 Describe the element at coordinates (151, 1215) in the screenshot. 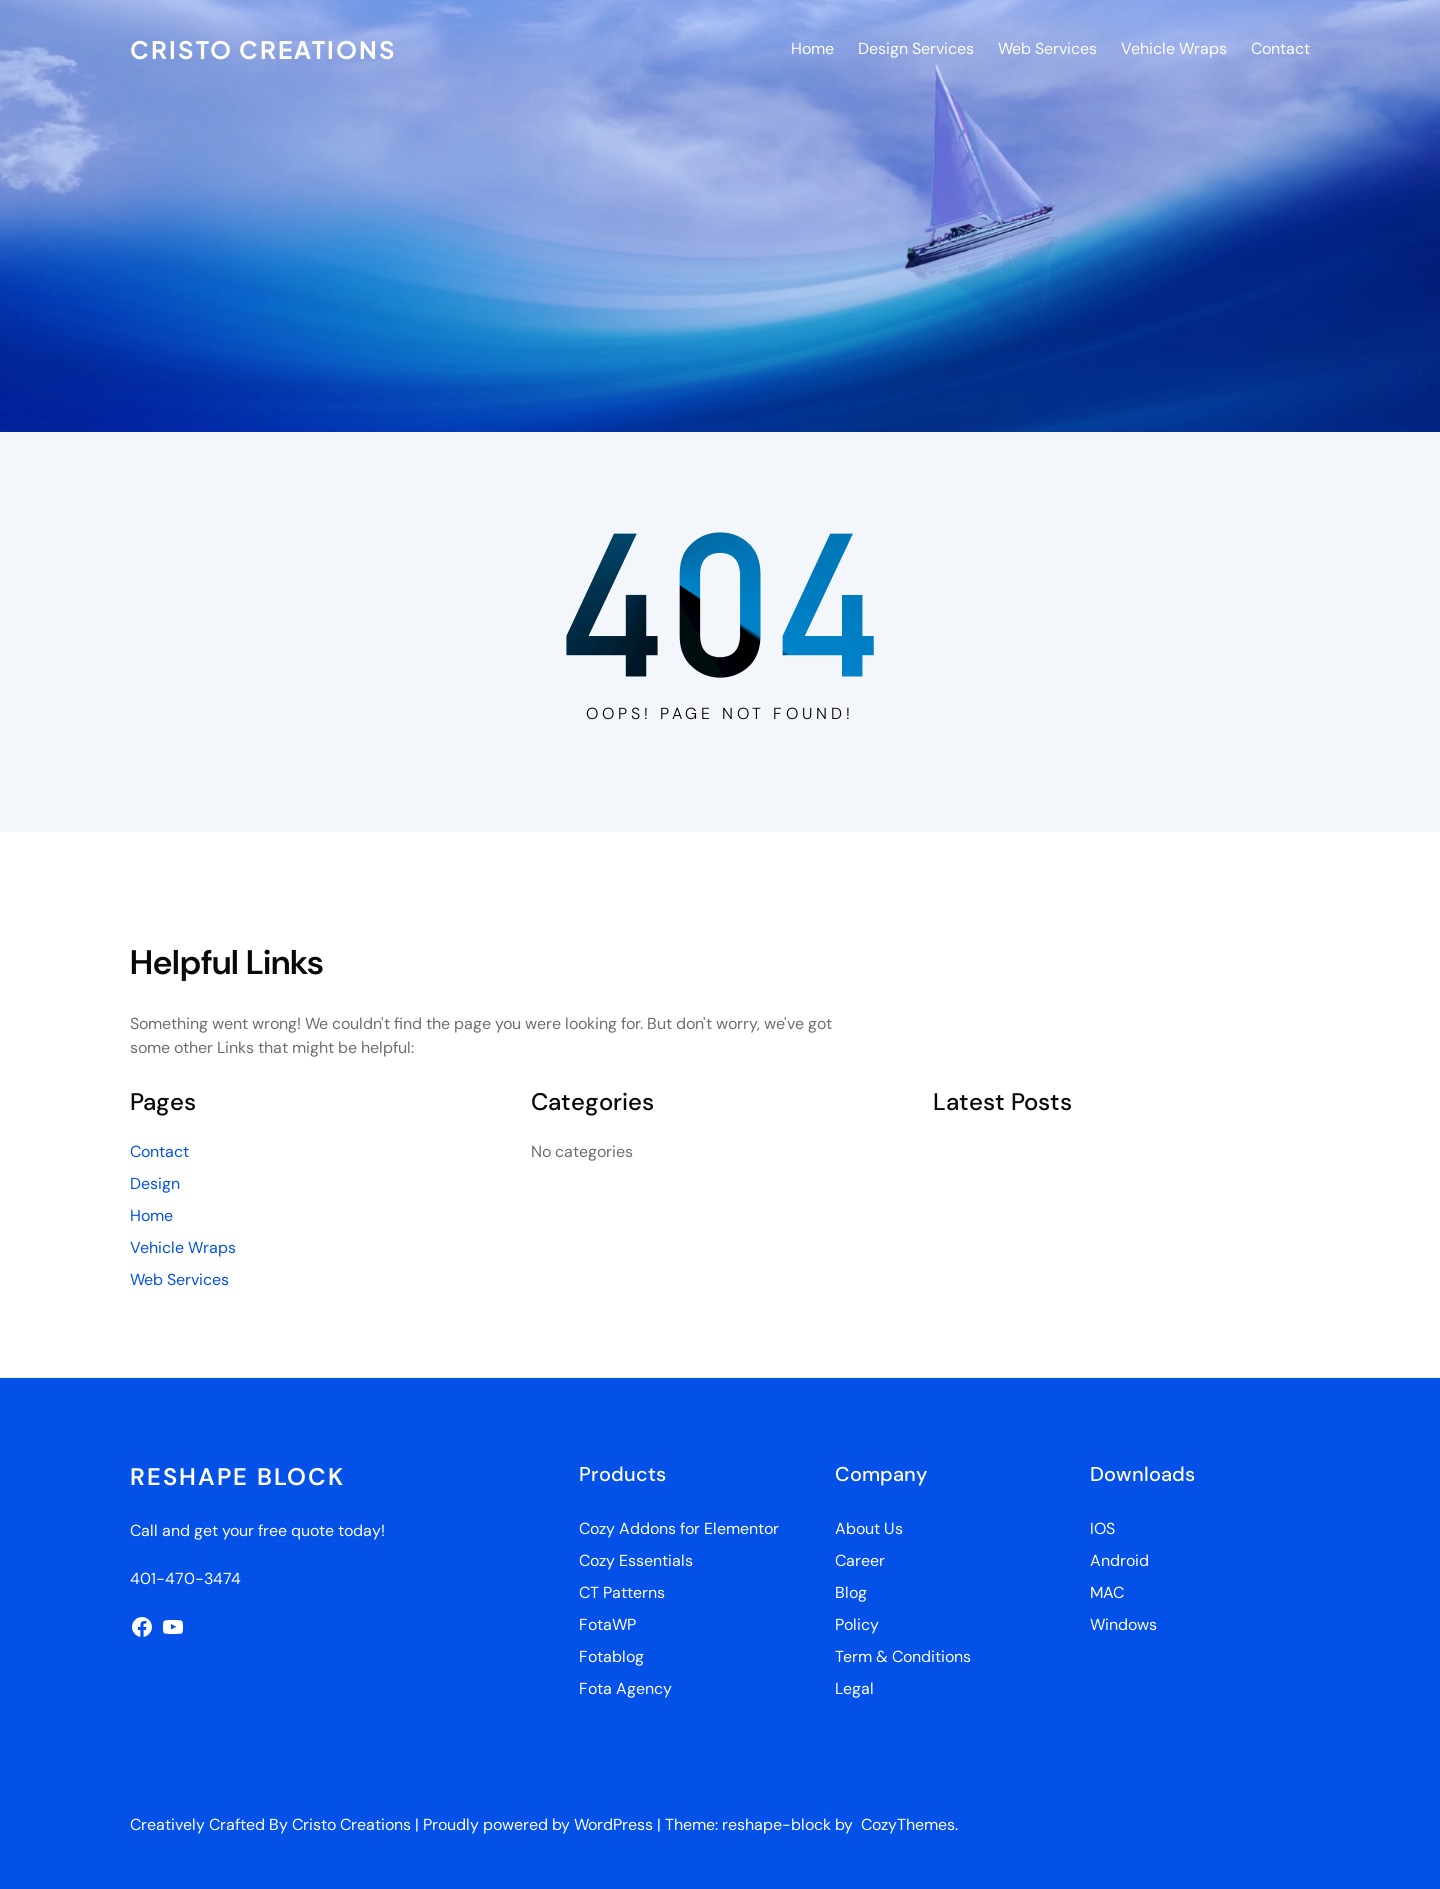

I see `Home` at that location.